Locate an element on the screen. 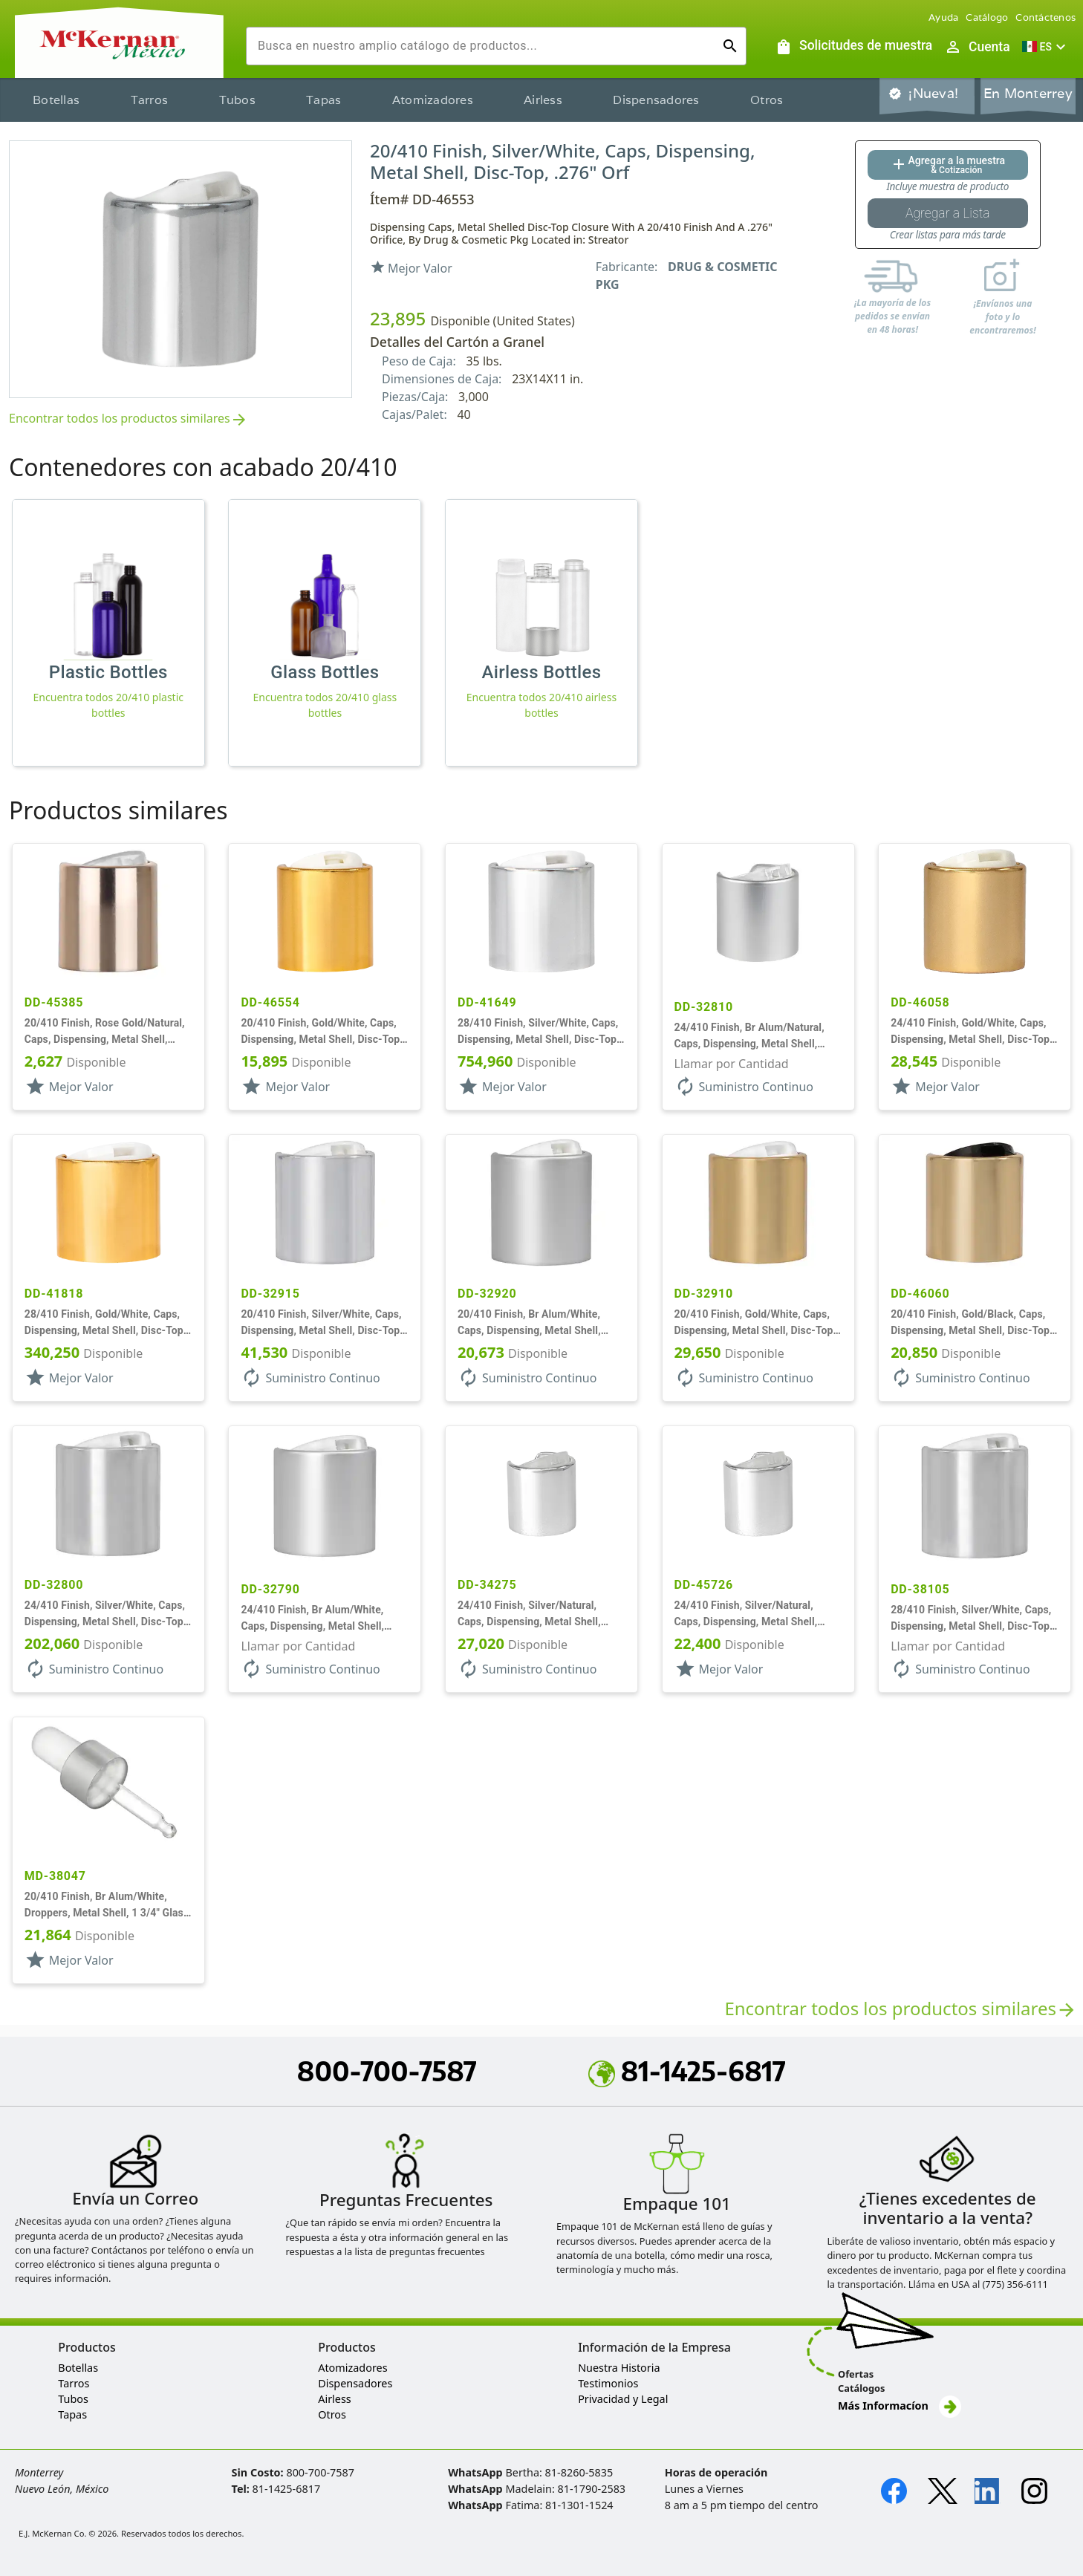  [combobox] is located at coordinates (484, 46).